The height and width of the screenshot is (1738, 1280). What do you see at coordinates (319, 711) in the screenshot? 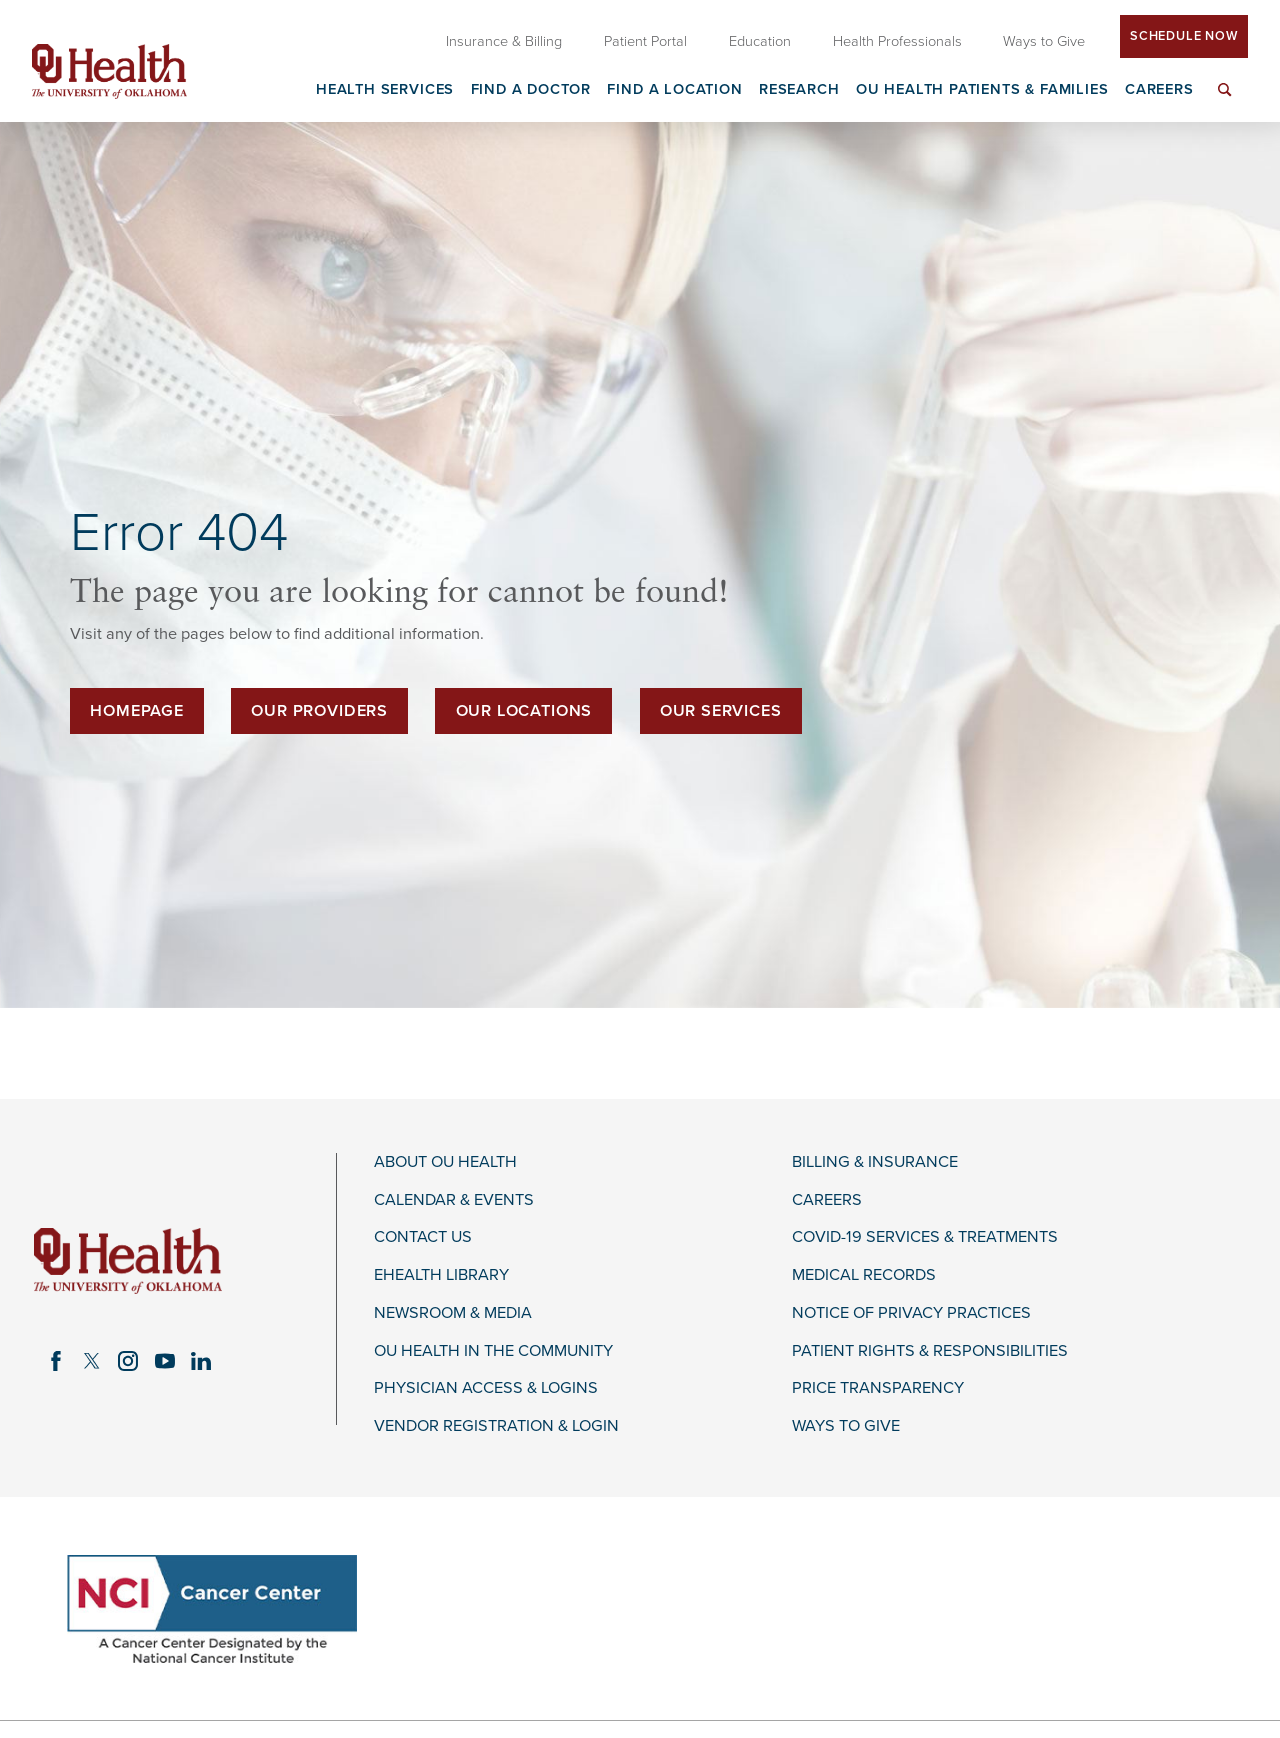
I see `Our Providers` at bounding box center [319, 711].